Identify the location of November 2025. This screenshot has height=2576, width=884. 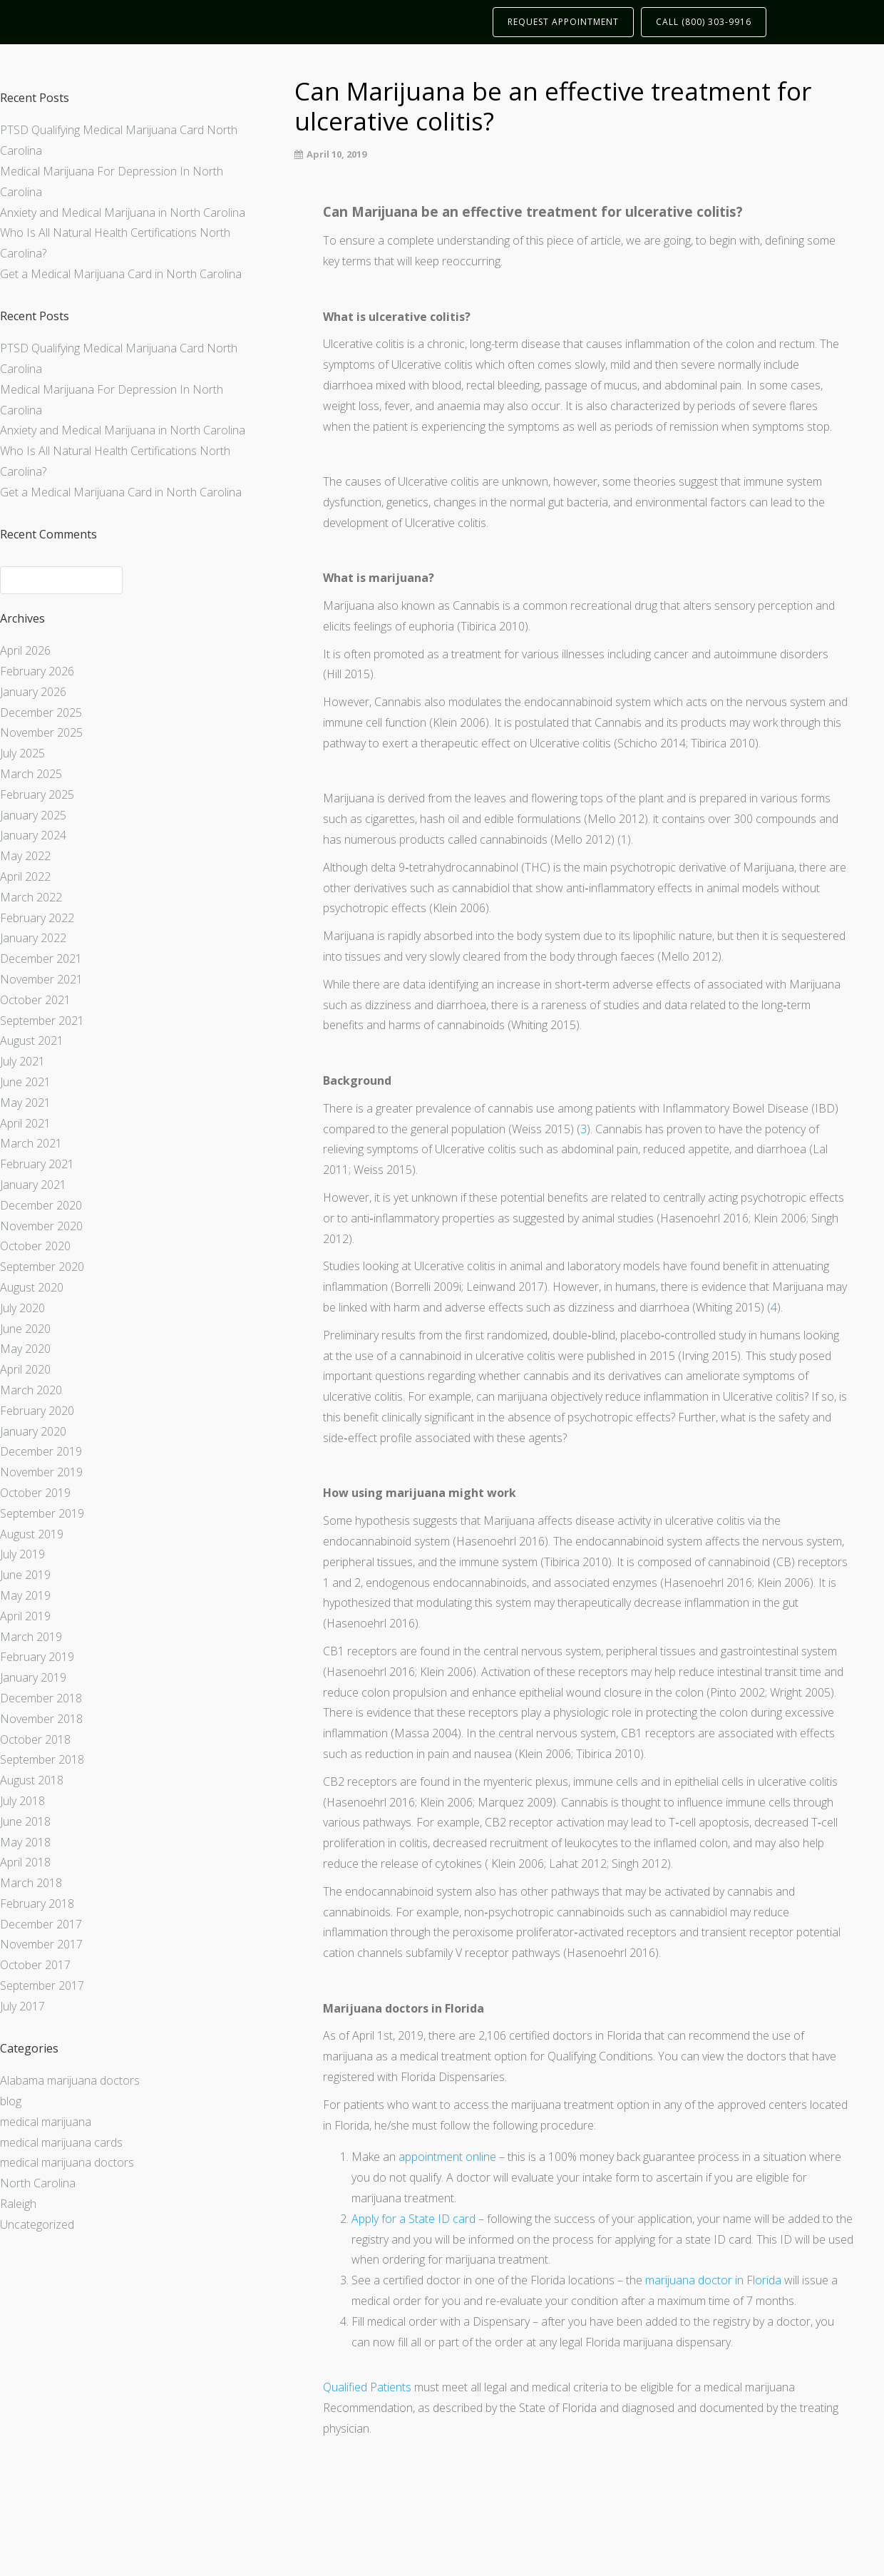
(41, 732).